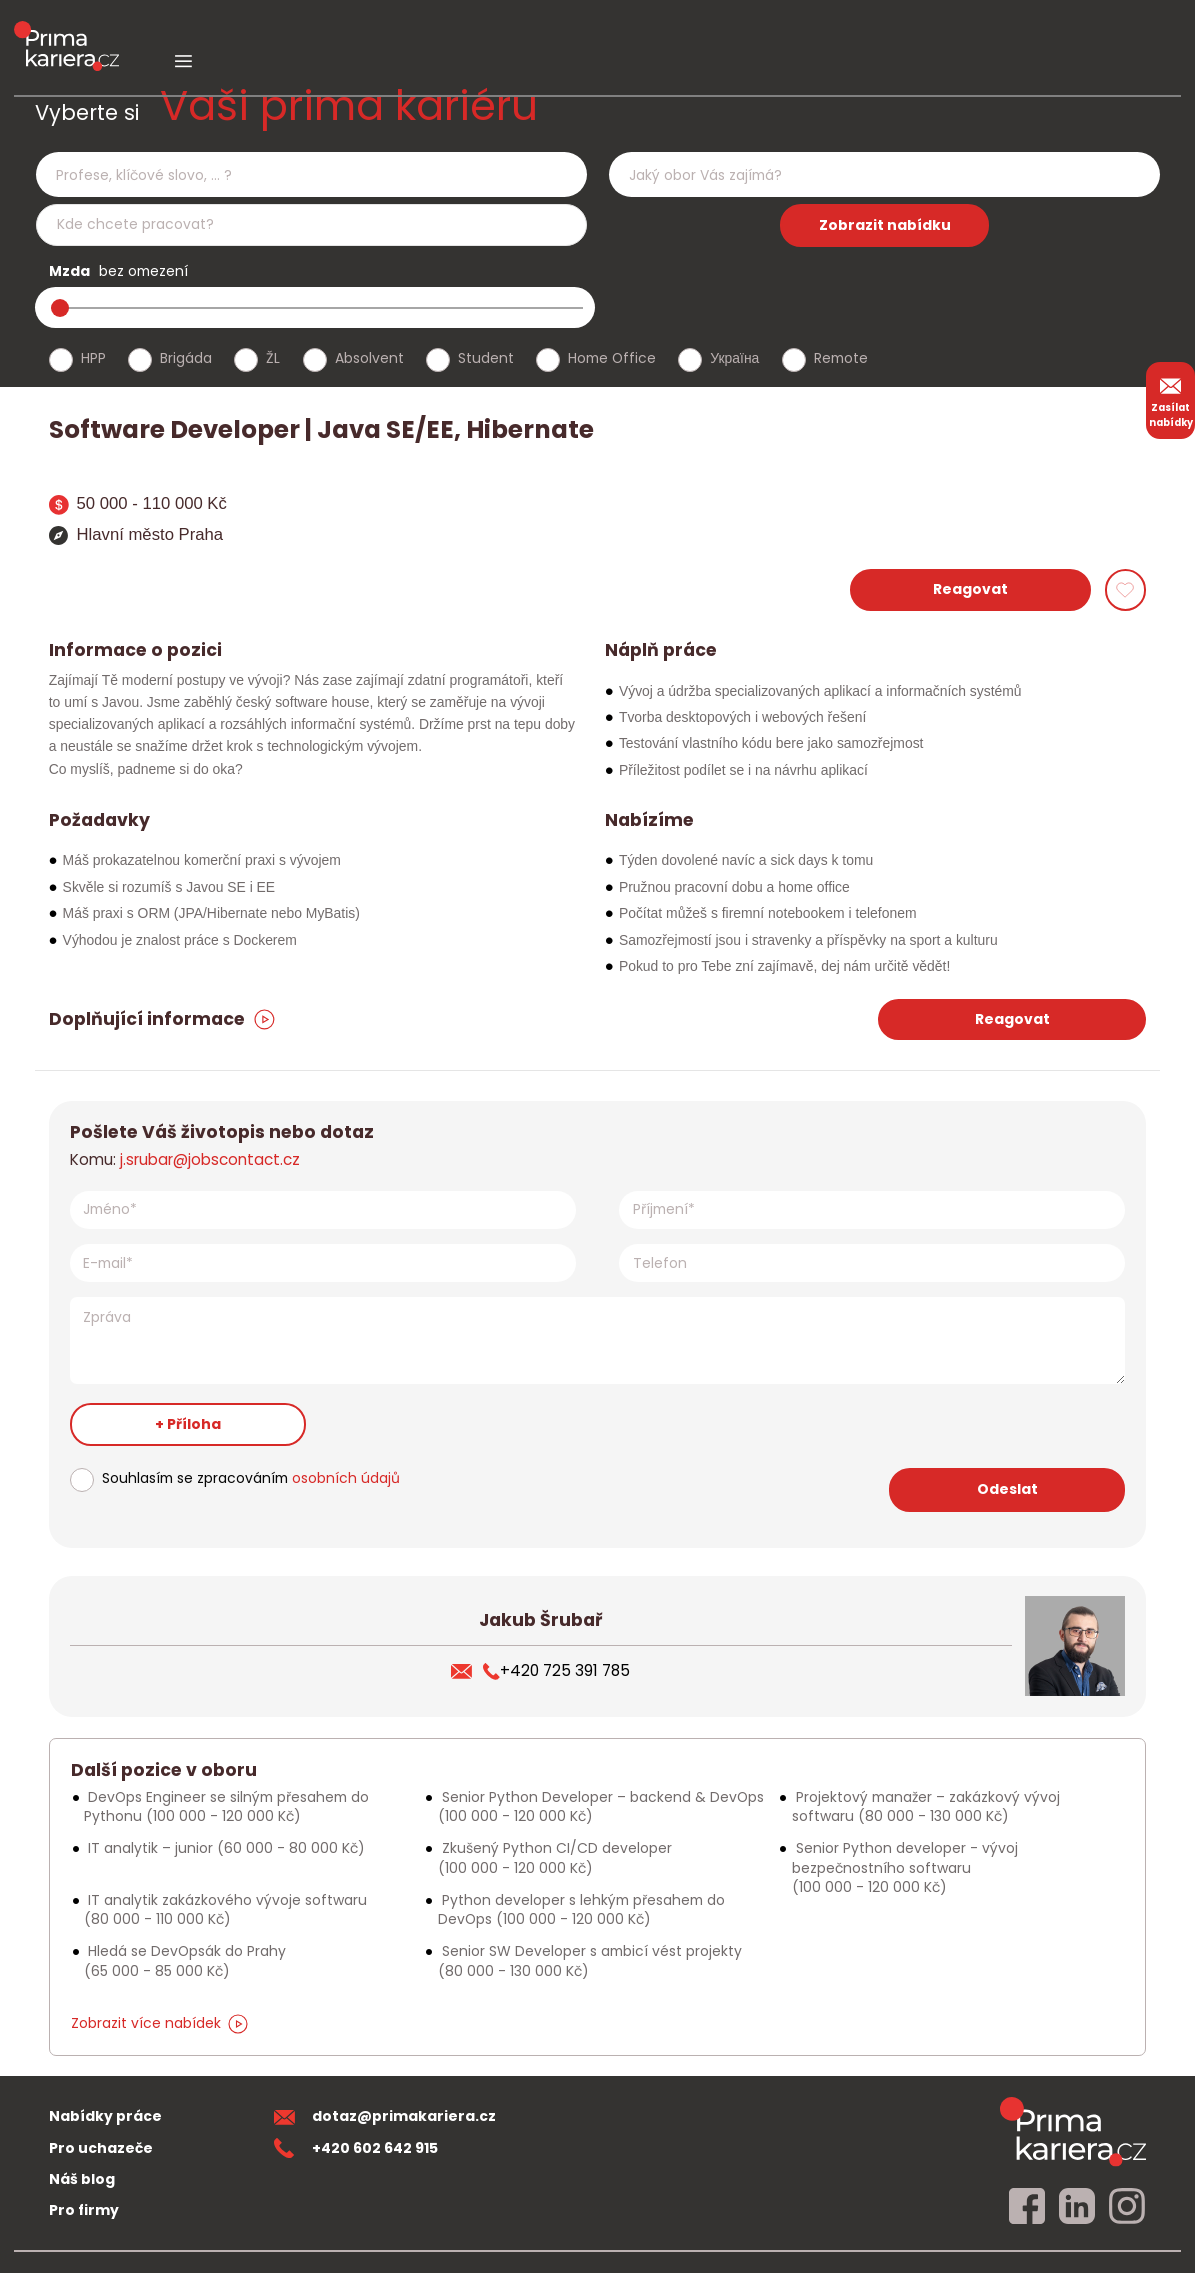 This screenshot has height=2273, width=1195. What do you see at coordinates (311, 174) in the screenshot?
I see `[combobox]` at bounding box center [311, 174].